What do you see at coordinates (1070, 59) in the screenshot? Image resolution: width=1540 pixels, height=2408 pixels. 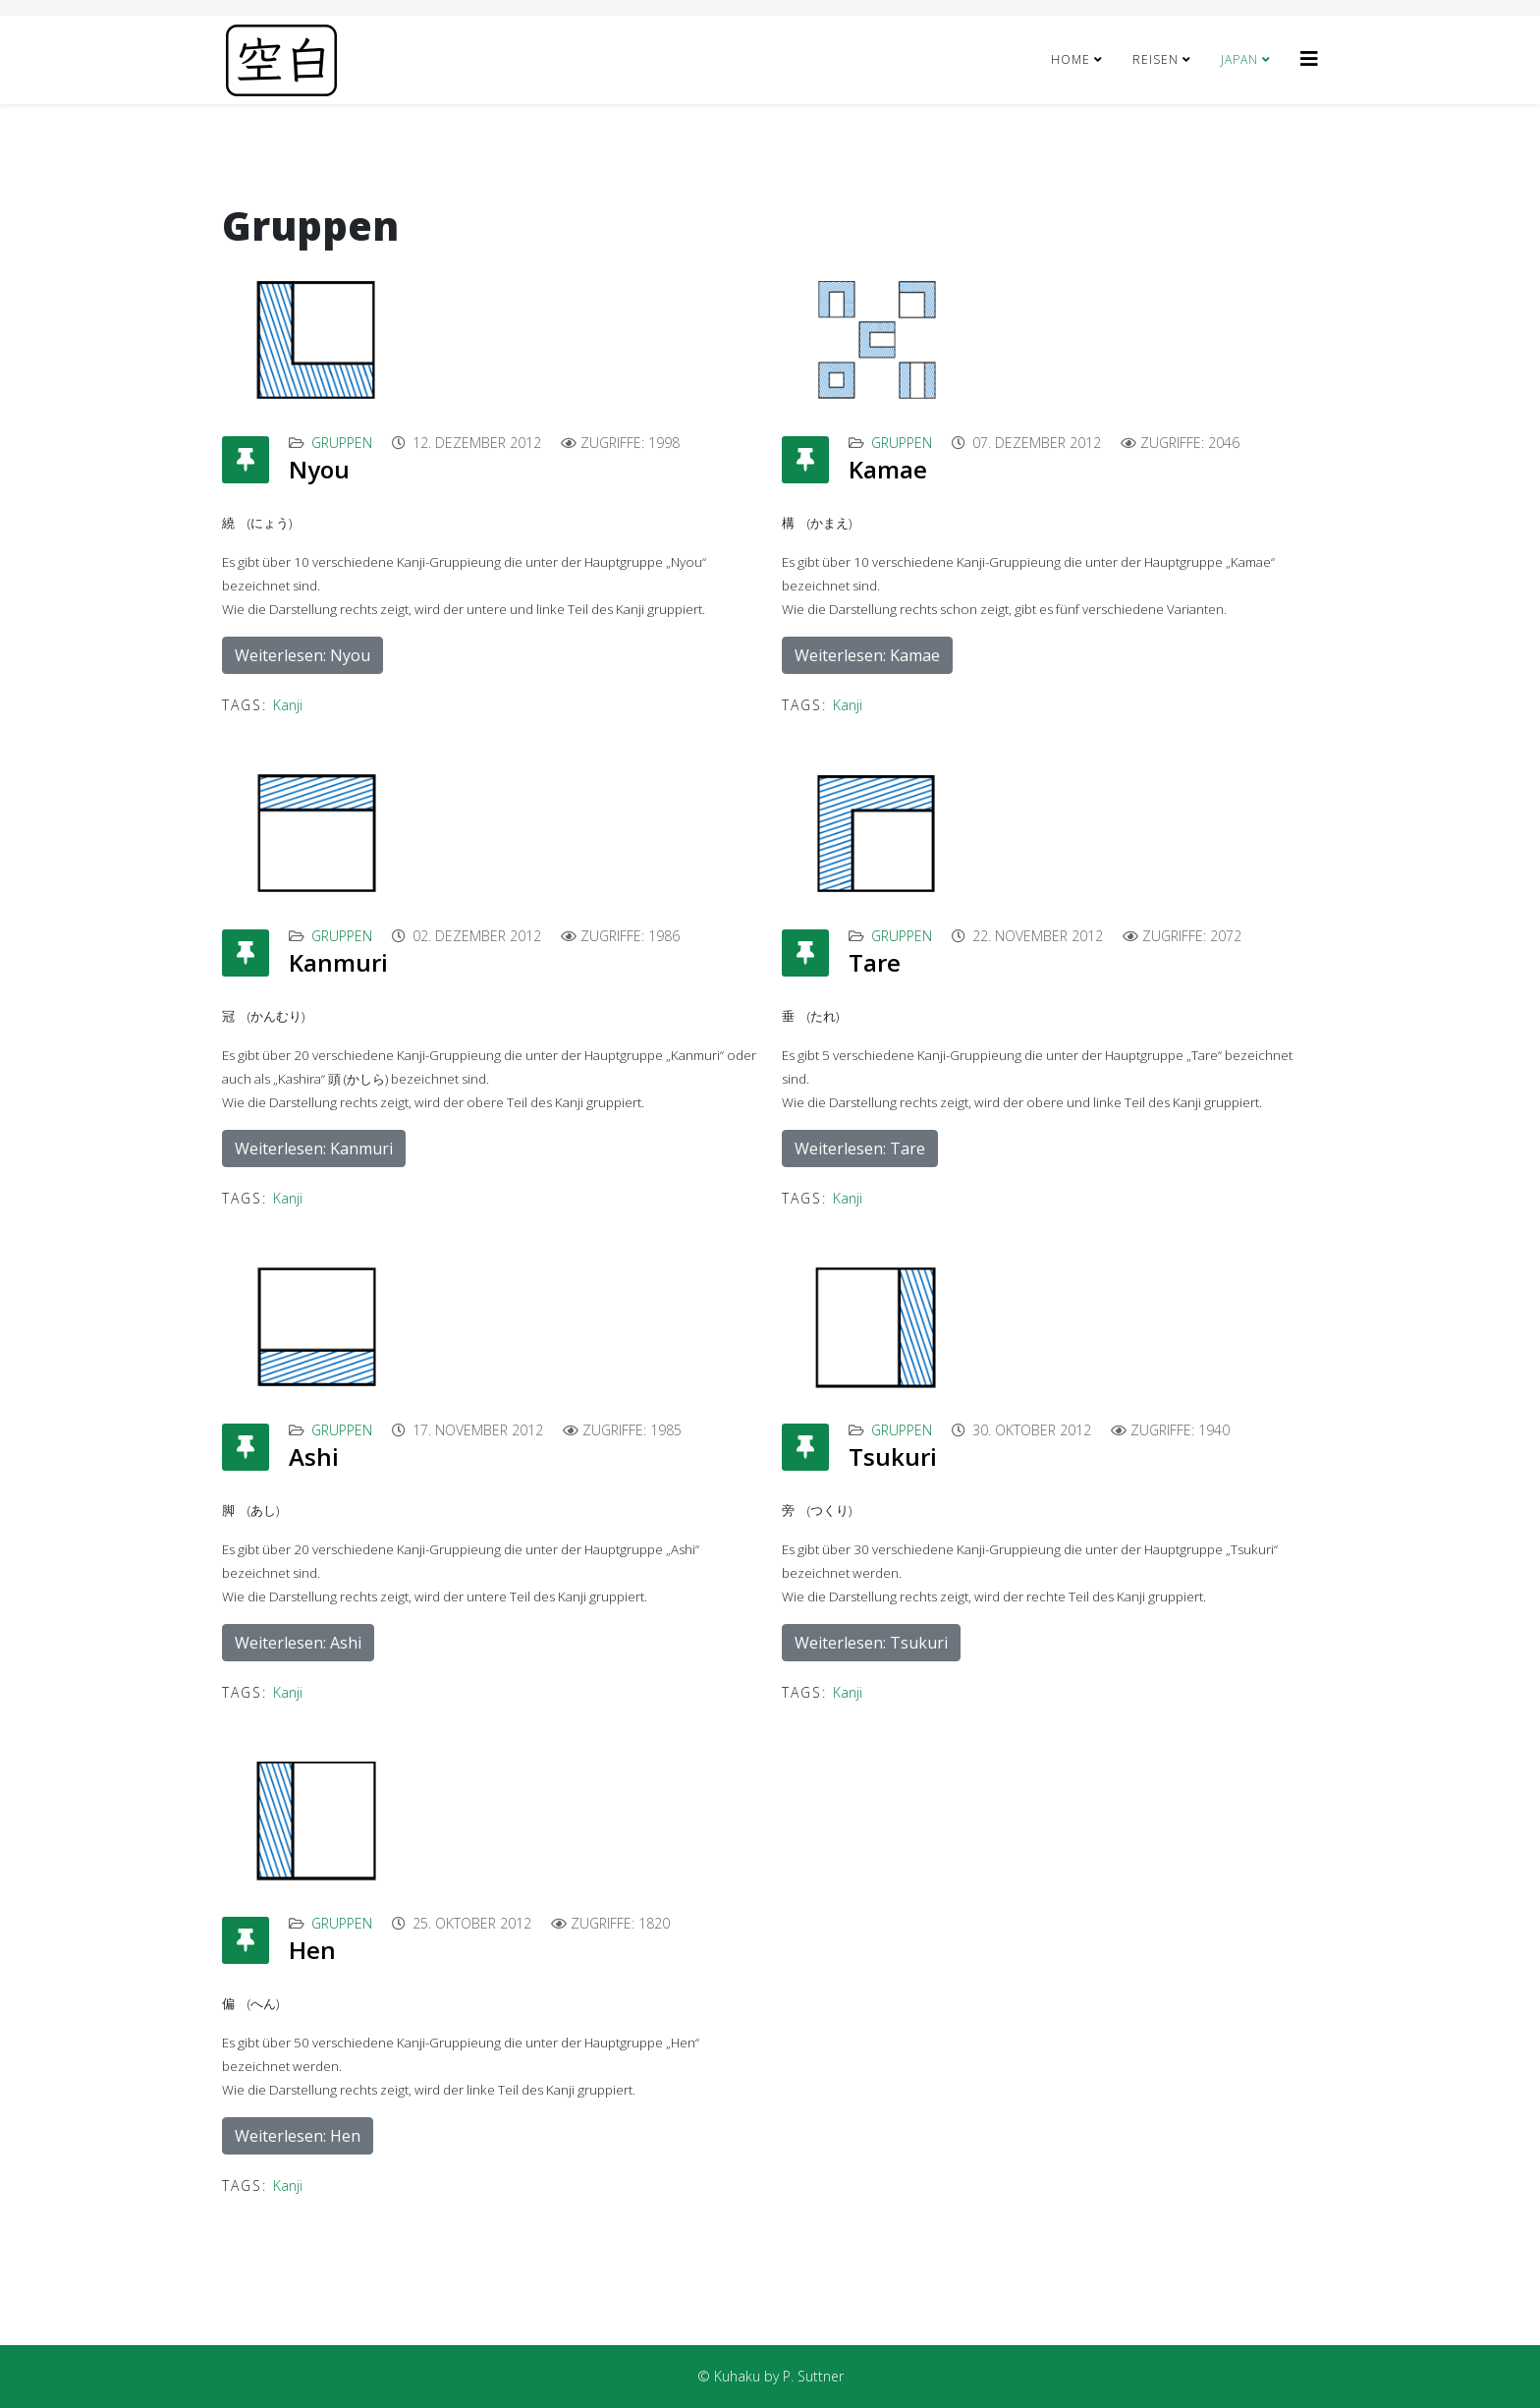 I see `Home` at bounding box center [1070, 59].